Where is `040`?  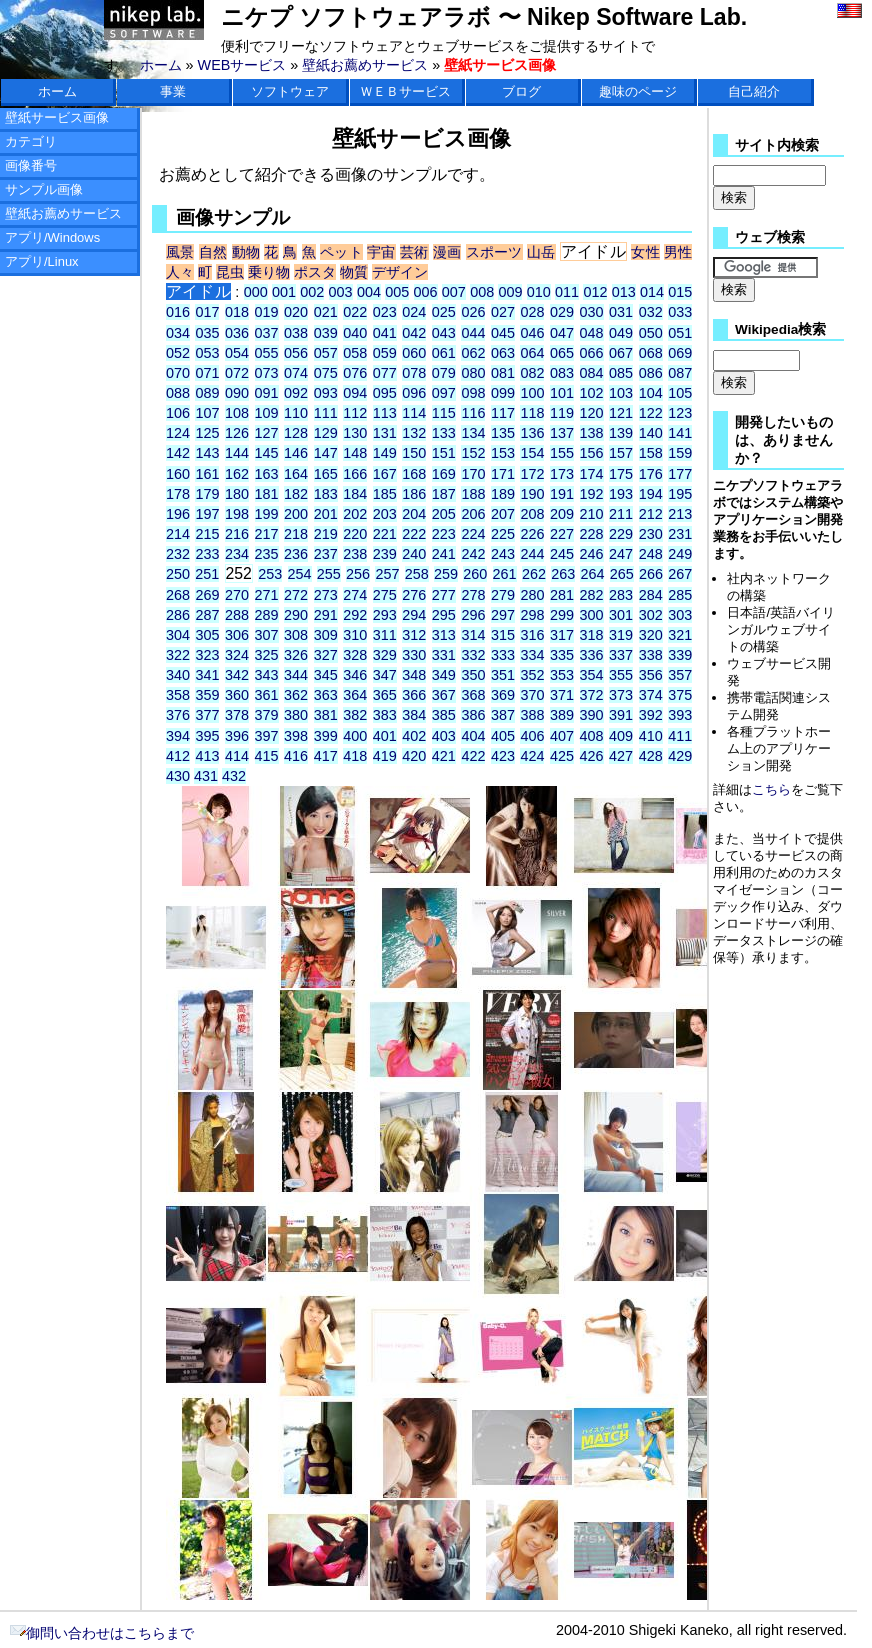 040 is located at coordinates (355, 333).